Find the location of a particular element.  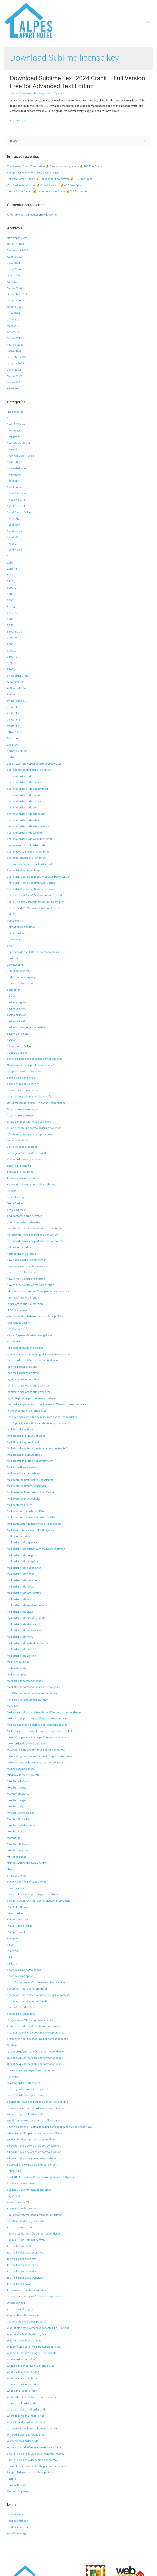

Форекс Обучение is located at coordinates (18, 2471).